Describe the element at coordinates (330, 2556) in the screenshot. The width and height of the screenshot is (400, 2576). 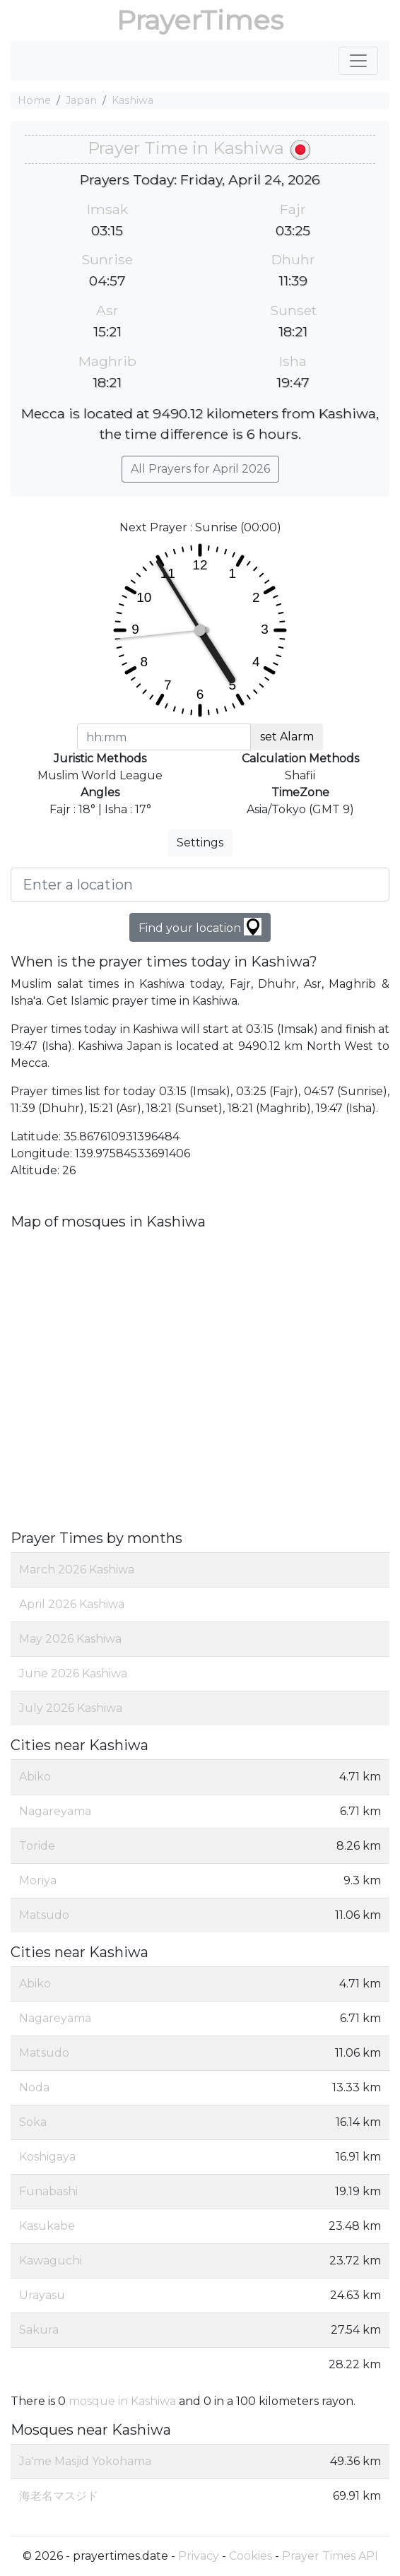
I see `Prayer Times API` at that location.